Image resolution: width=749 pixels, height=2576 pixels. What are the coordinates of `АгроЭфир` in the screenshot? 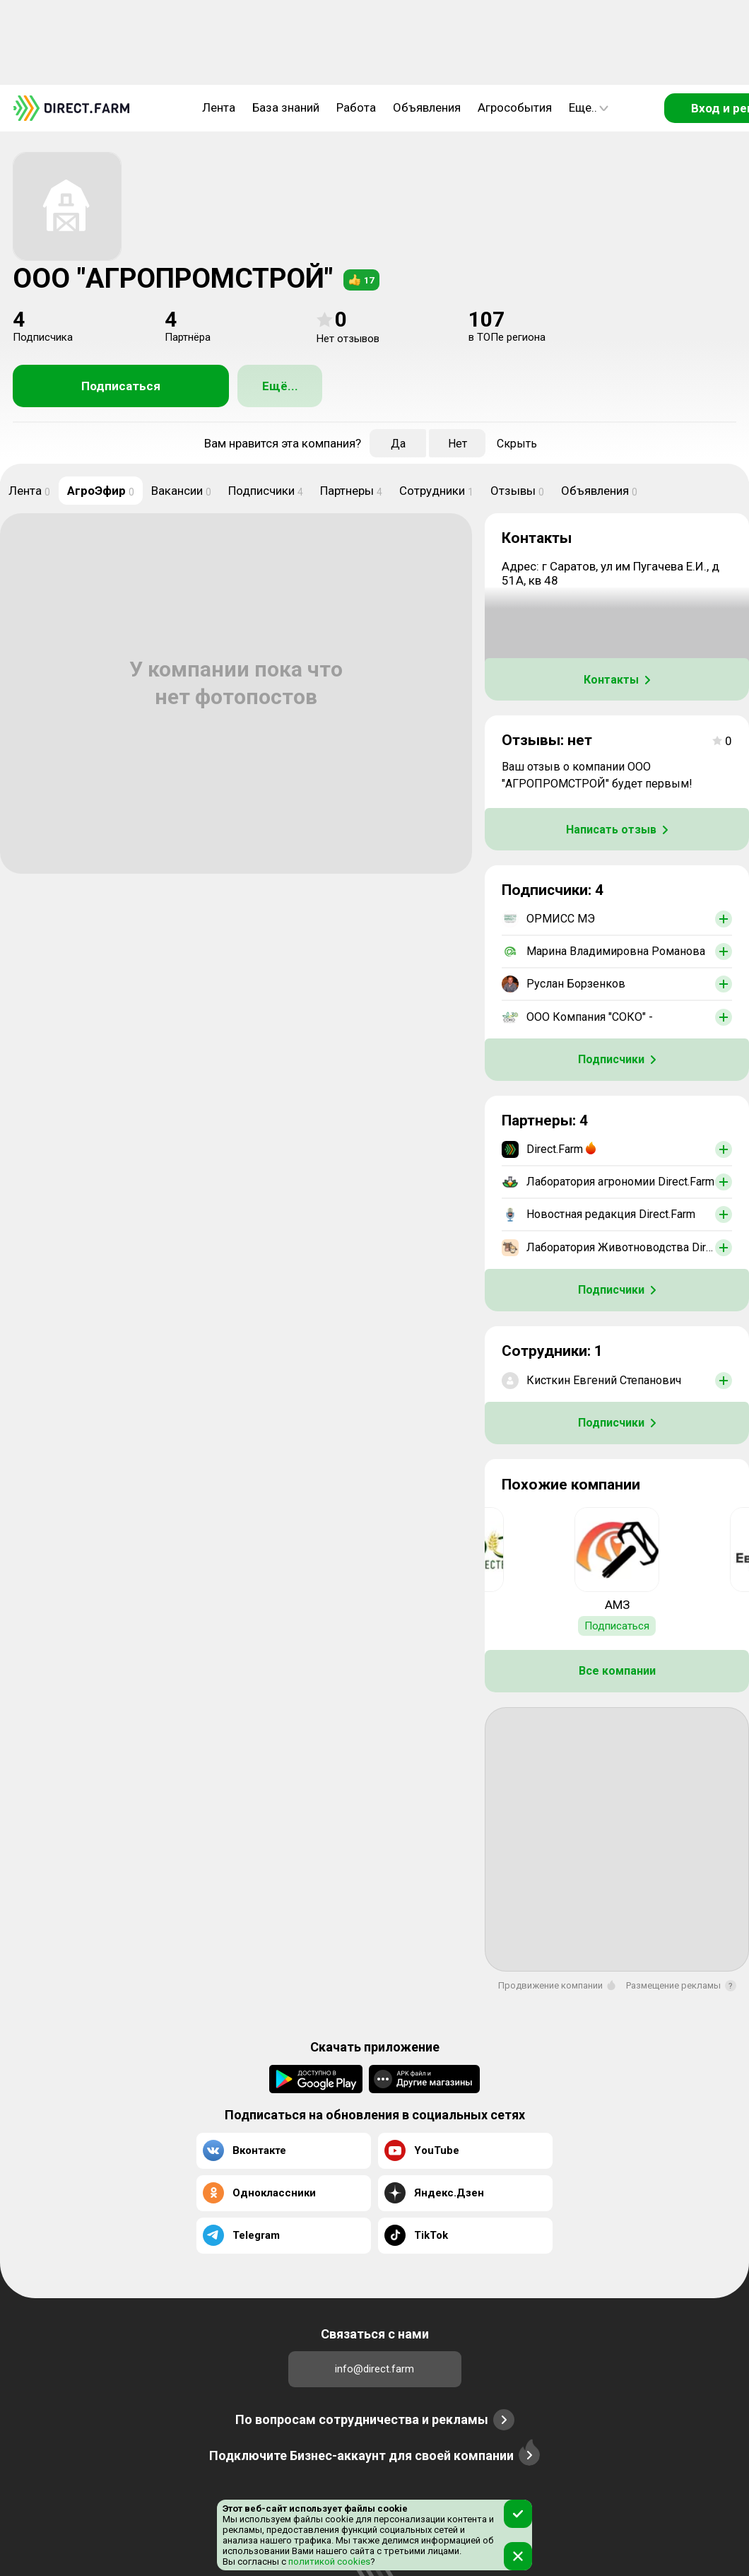 It's located at (100, 491).